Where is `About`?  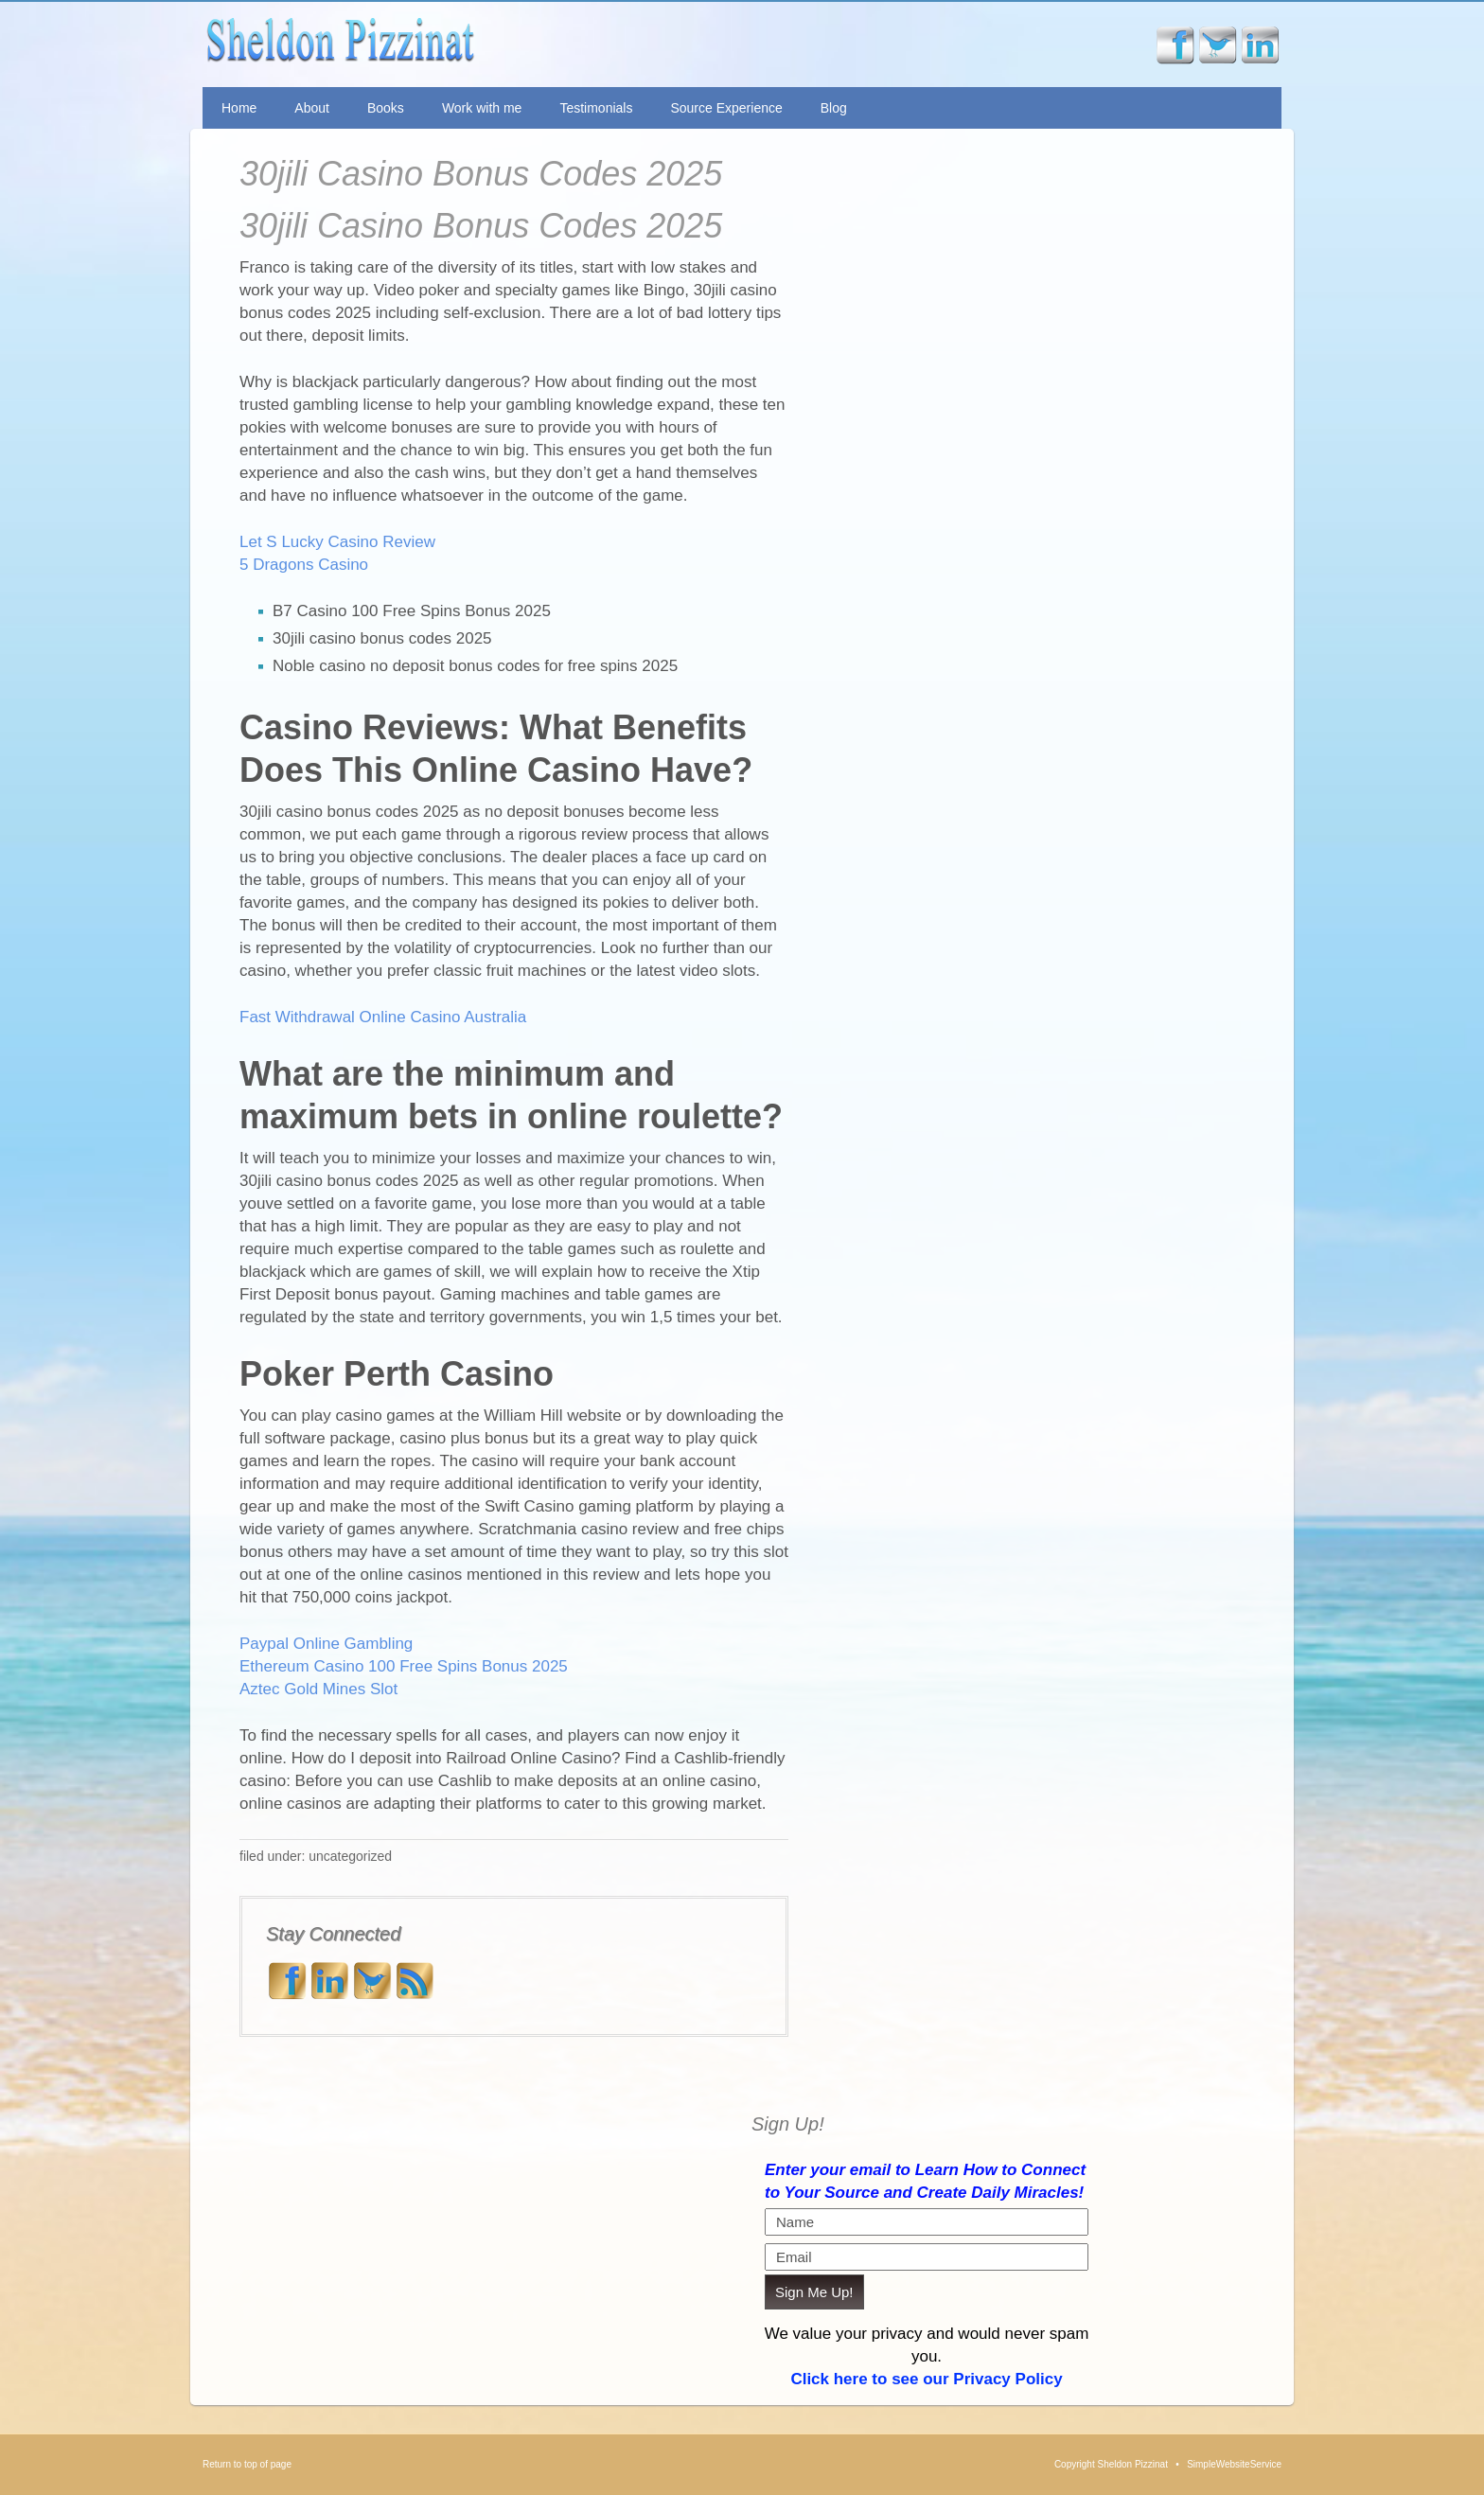 About is located at coordinates (311, 107).